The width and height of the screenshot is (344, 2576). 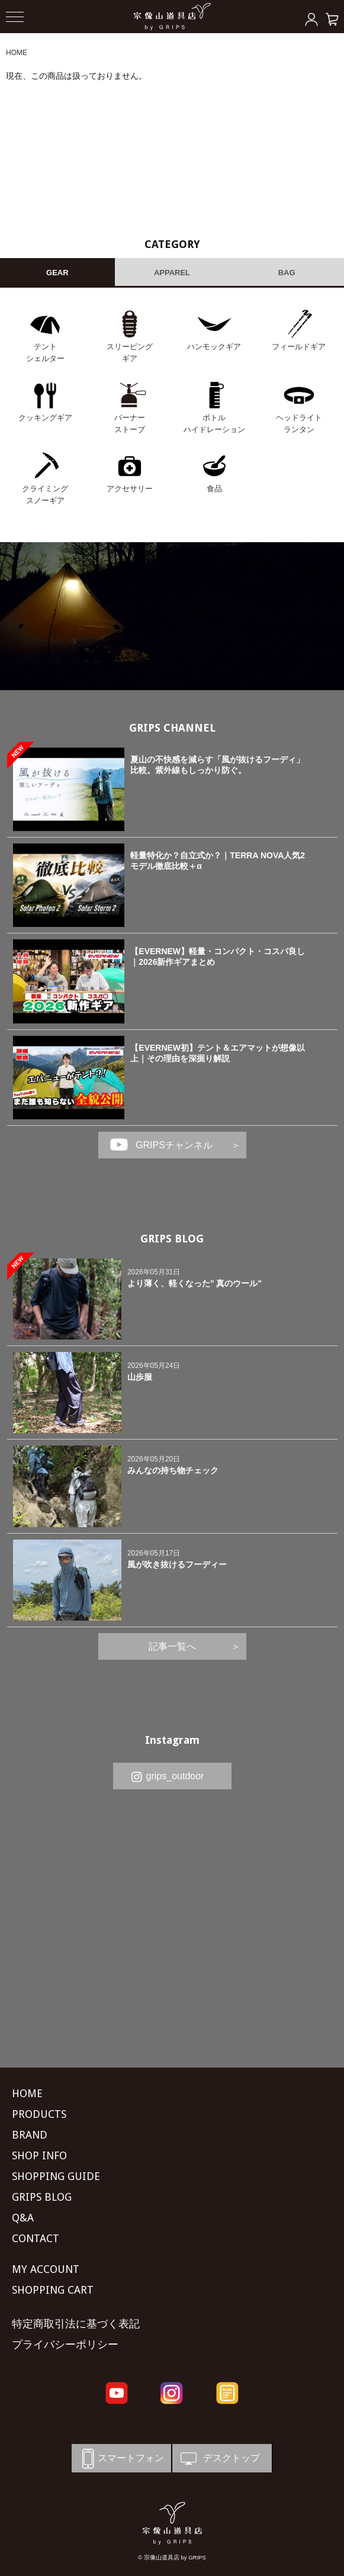 What do you see at coordinates (45, 2269) in the screenshot?
I see `MY ACCOUNT` at bounding box center [45, 2269].